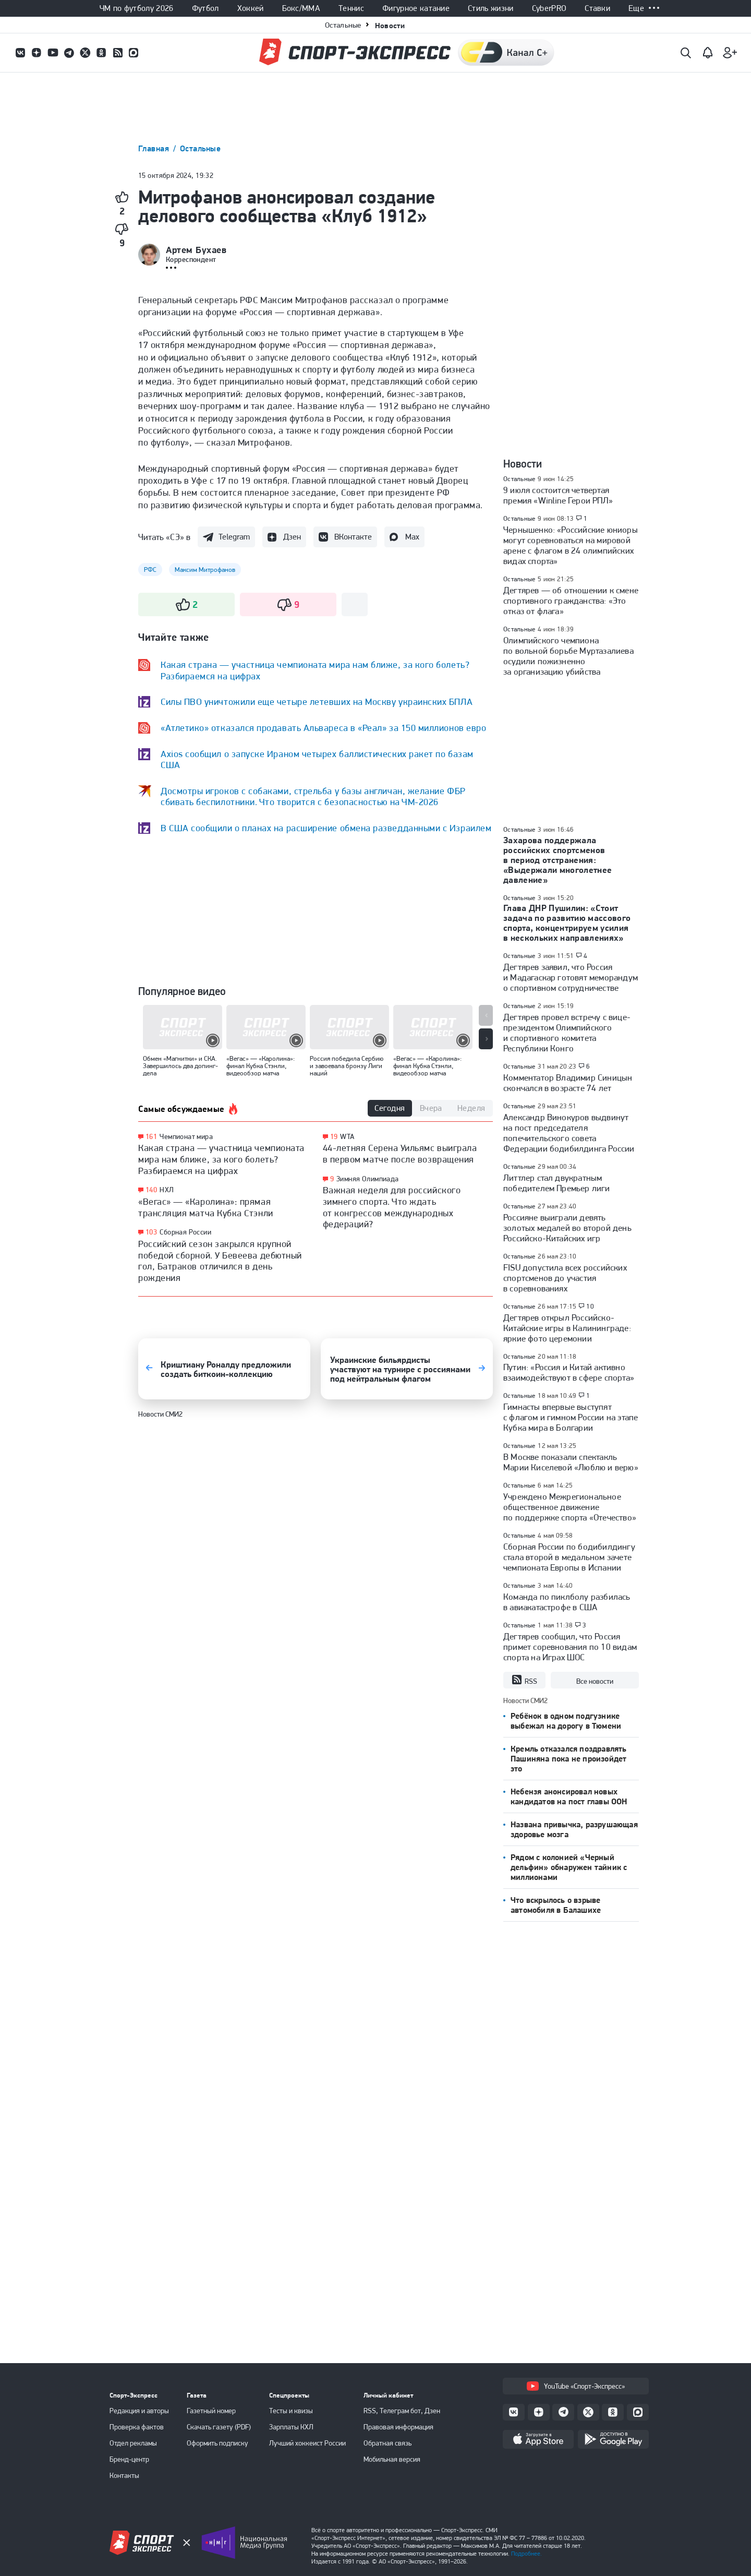 This screenshot has width=751, height=2576. Describe the element at coordinates (234, 537) in the screenshot. I see `Telegram` at that location.